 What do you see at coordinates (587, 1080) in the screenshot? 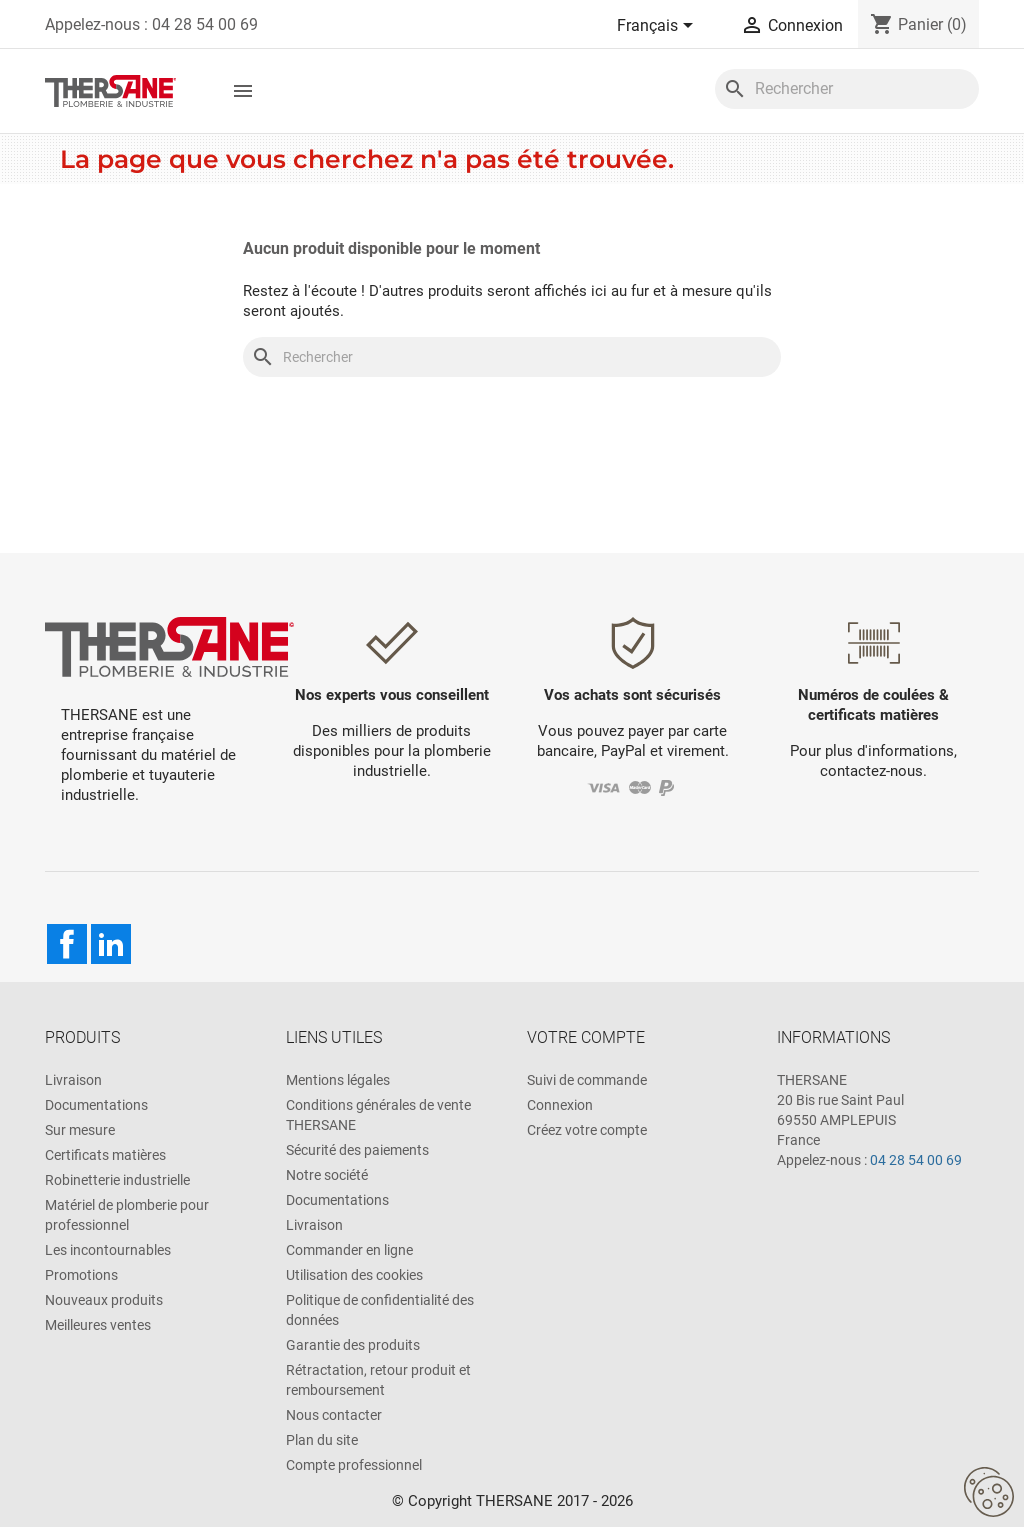
I see `Suivi de commande` at bounding box center [587, 1080].